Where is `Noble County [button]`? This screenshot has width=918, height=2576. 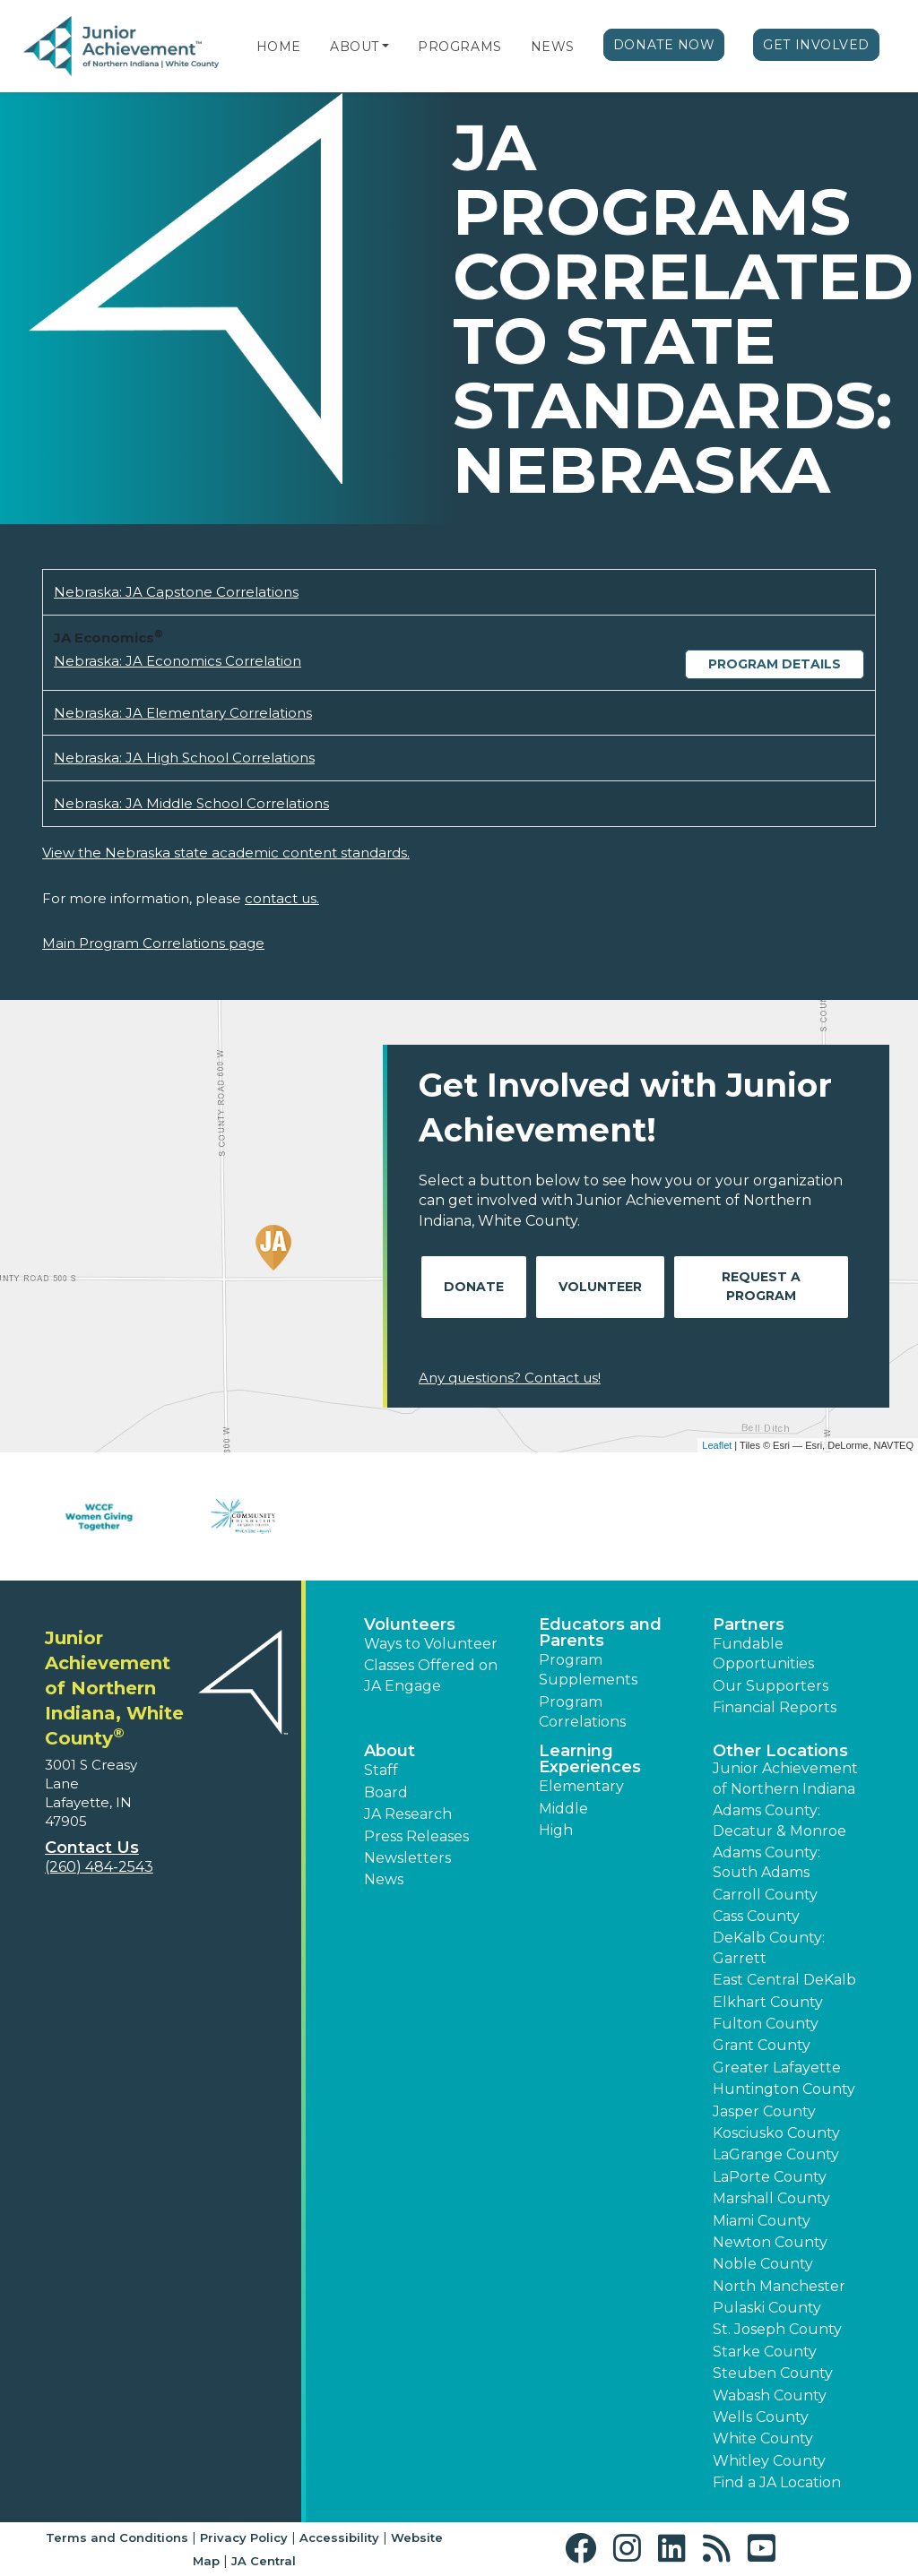
Noble County [button] is located at coordinates (763, 2263).